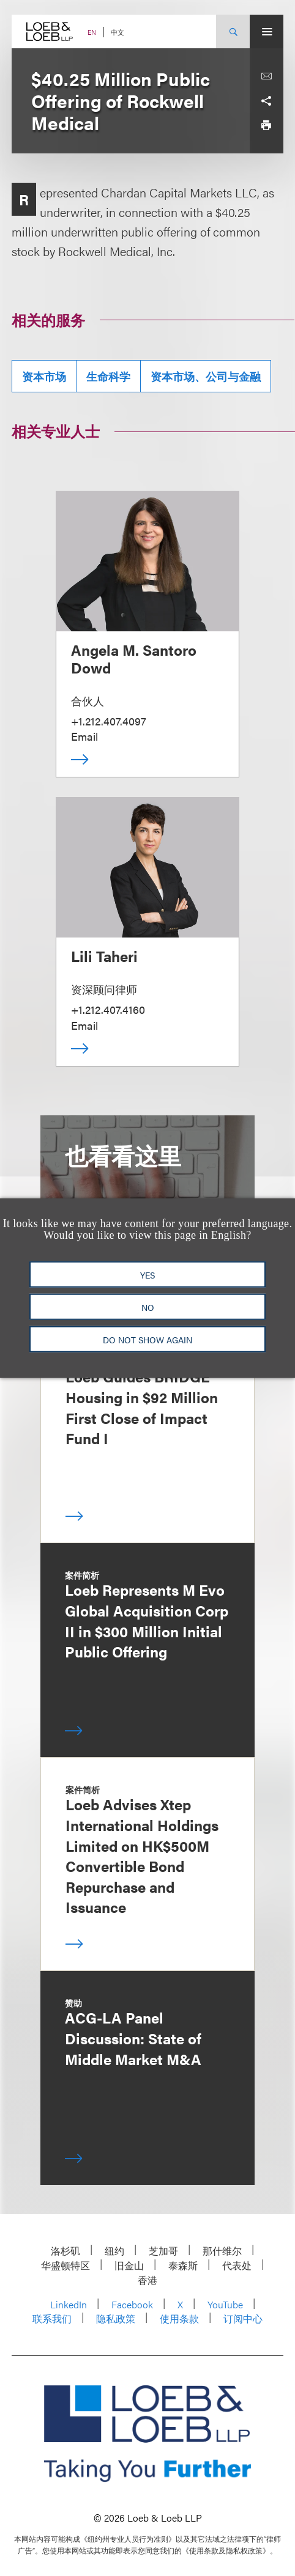 The width and height of the screenshot is (295, 2576). I want to click on 联系我们, so click(52, 2318).